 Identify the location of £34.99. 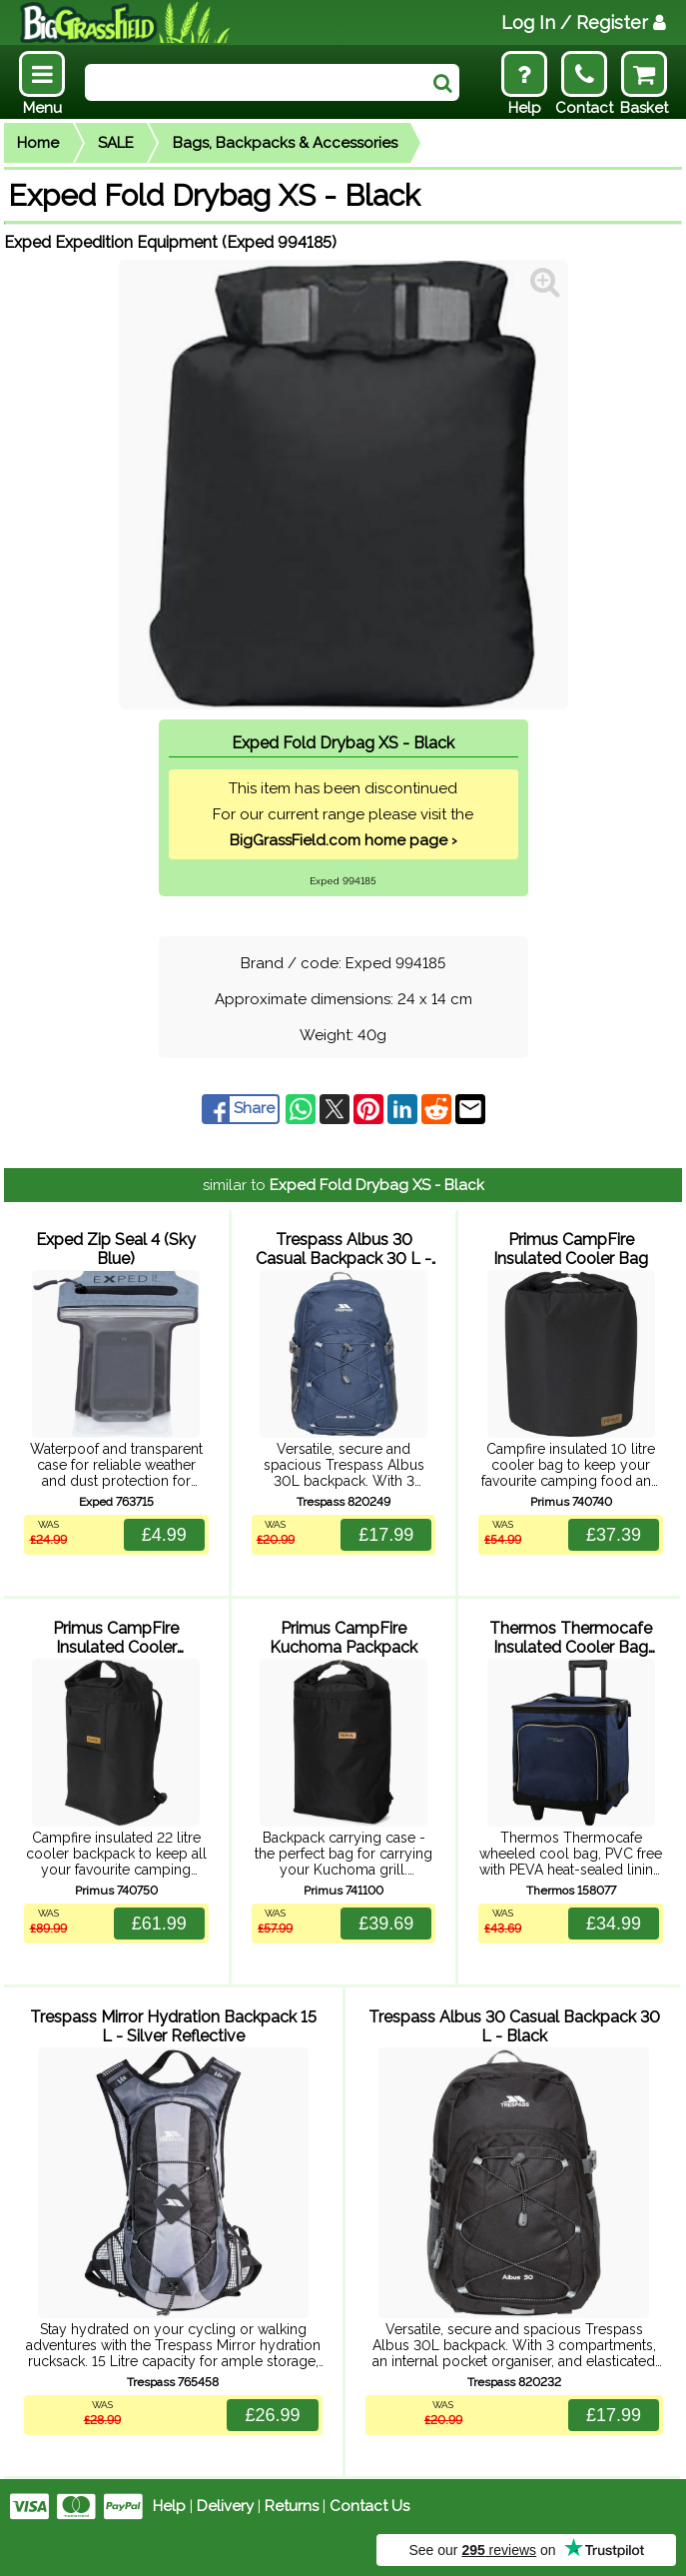
(613, 1923).